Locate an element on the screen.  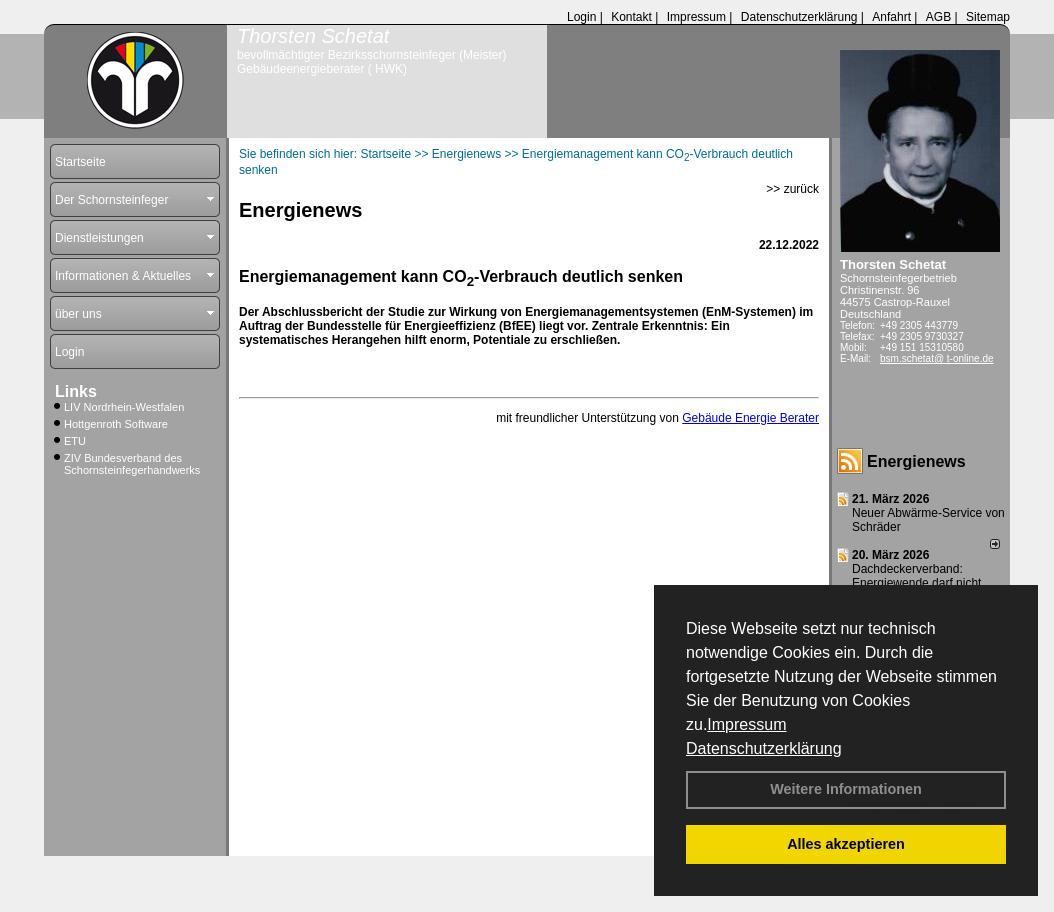
ETU is located at coordinates (75, 441).